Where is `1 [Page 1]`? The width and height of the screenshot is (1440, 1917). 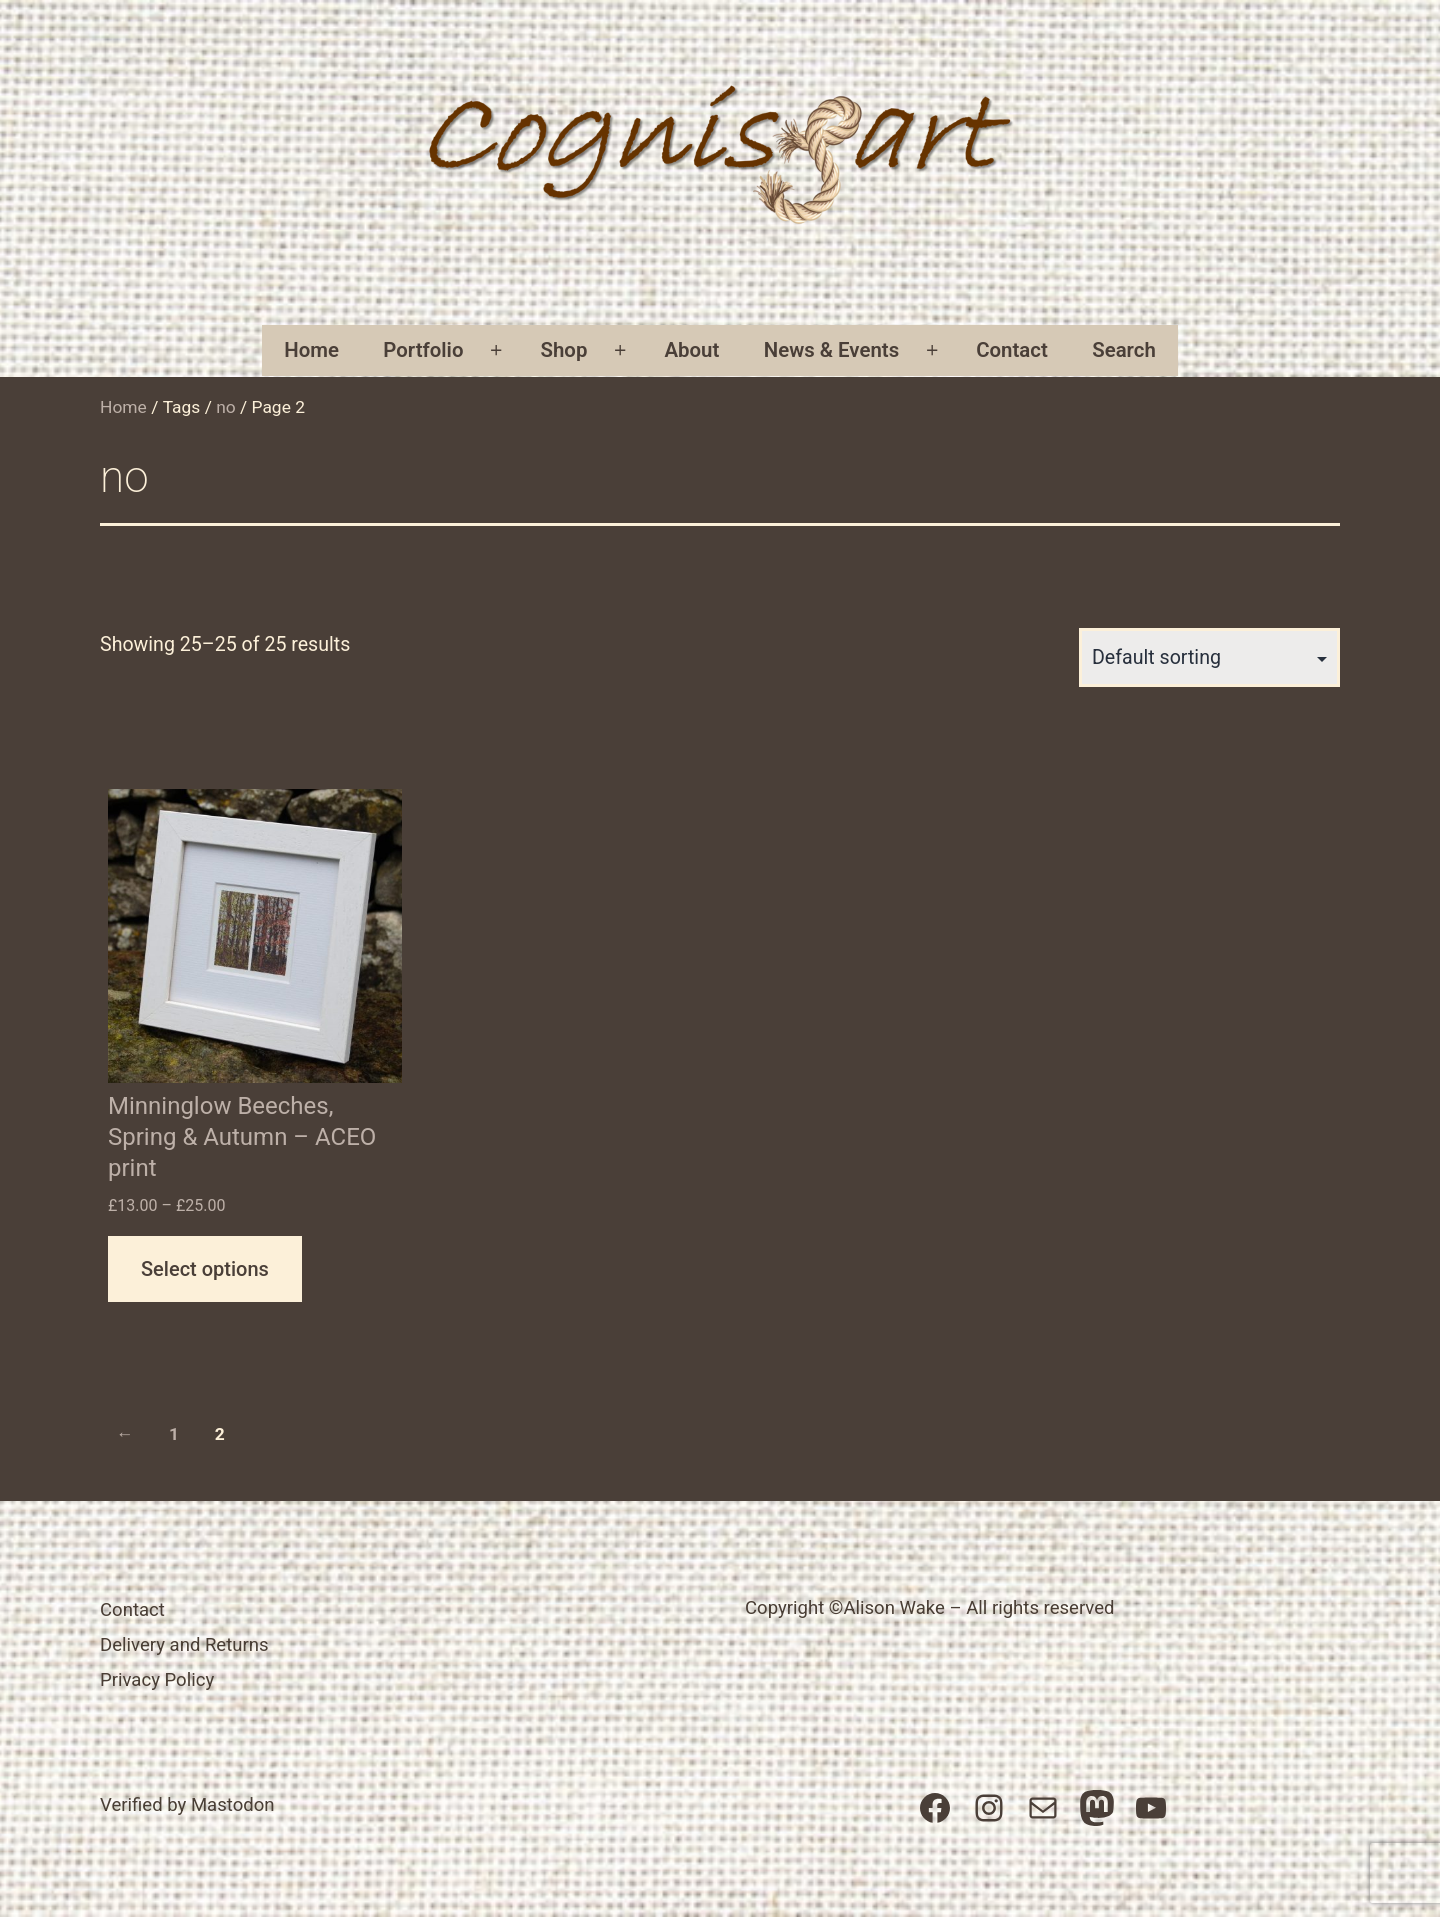
1 [Page 1] is located at coordinates (174, 1434).